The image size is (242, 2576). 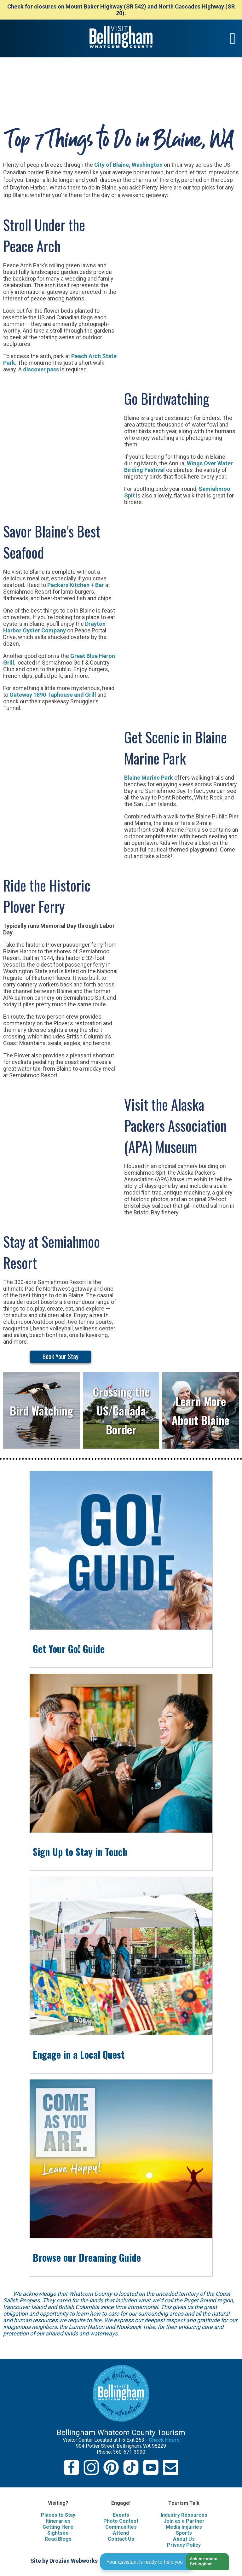 I want to click on Photo Contest, so click(x=120, y=2521).